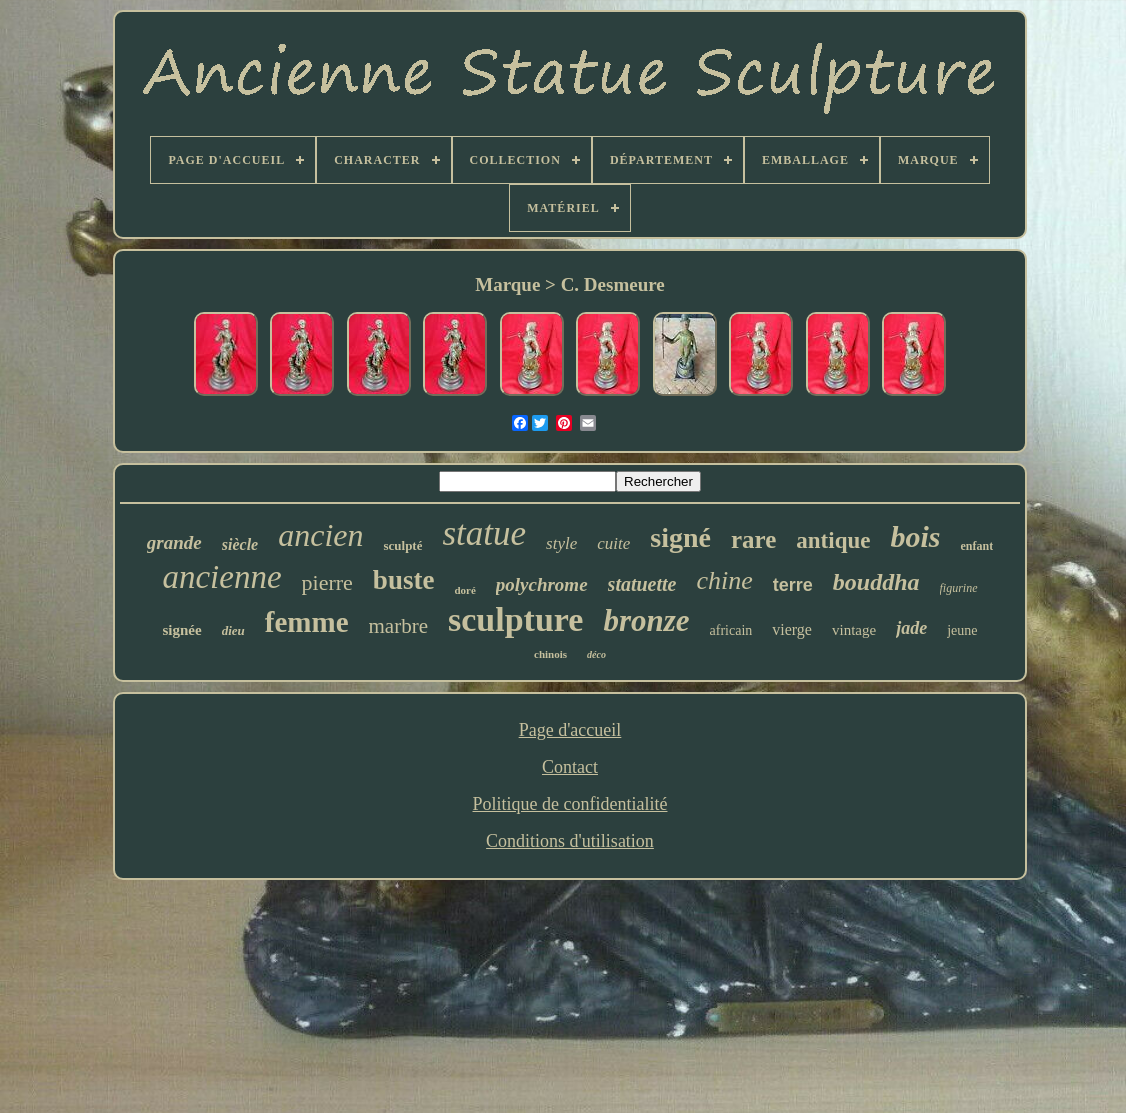  What do you see at coordinates (646, 620) in the screenshot?
I see `bronze` at bounding box center [646, 620].